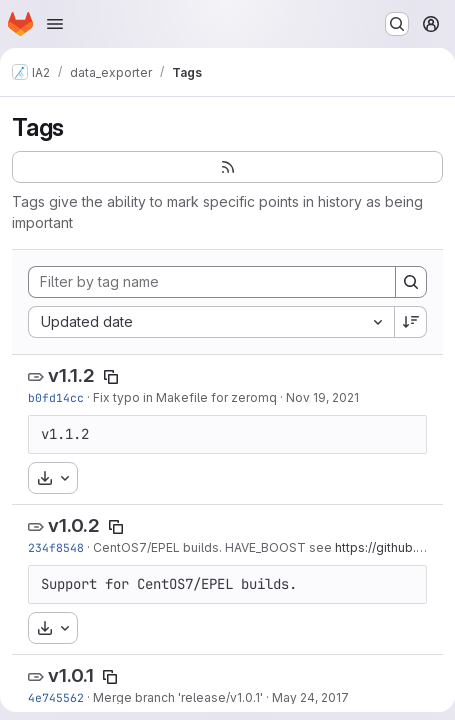 The image size is (455, 720). I want to click on 234f8548, so click(56, 547).